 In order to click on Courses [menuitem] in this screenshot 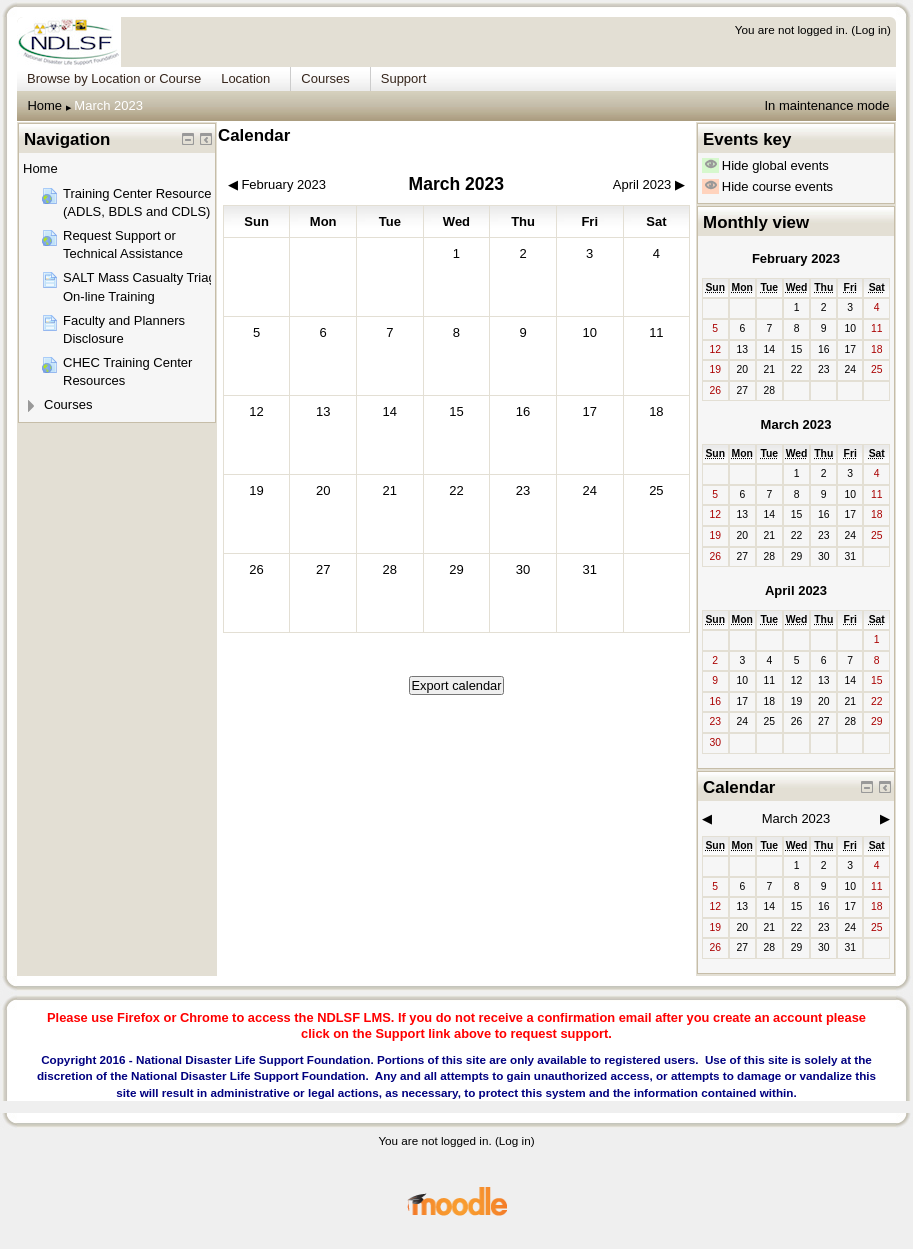, I will do `click(325, 78)`.